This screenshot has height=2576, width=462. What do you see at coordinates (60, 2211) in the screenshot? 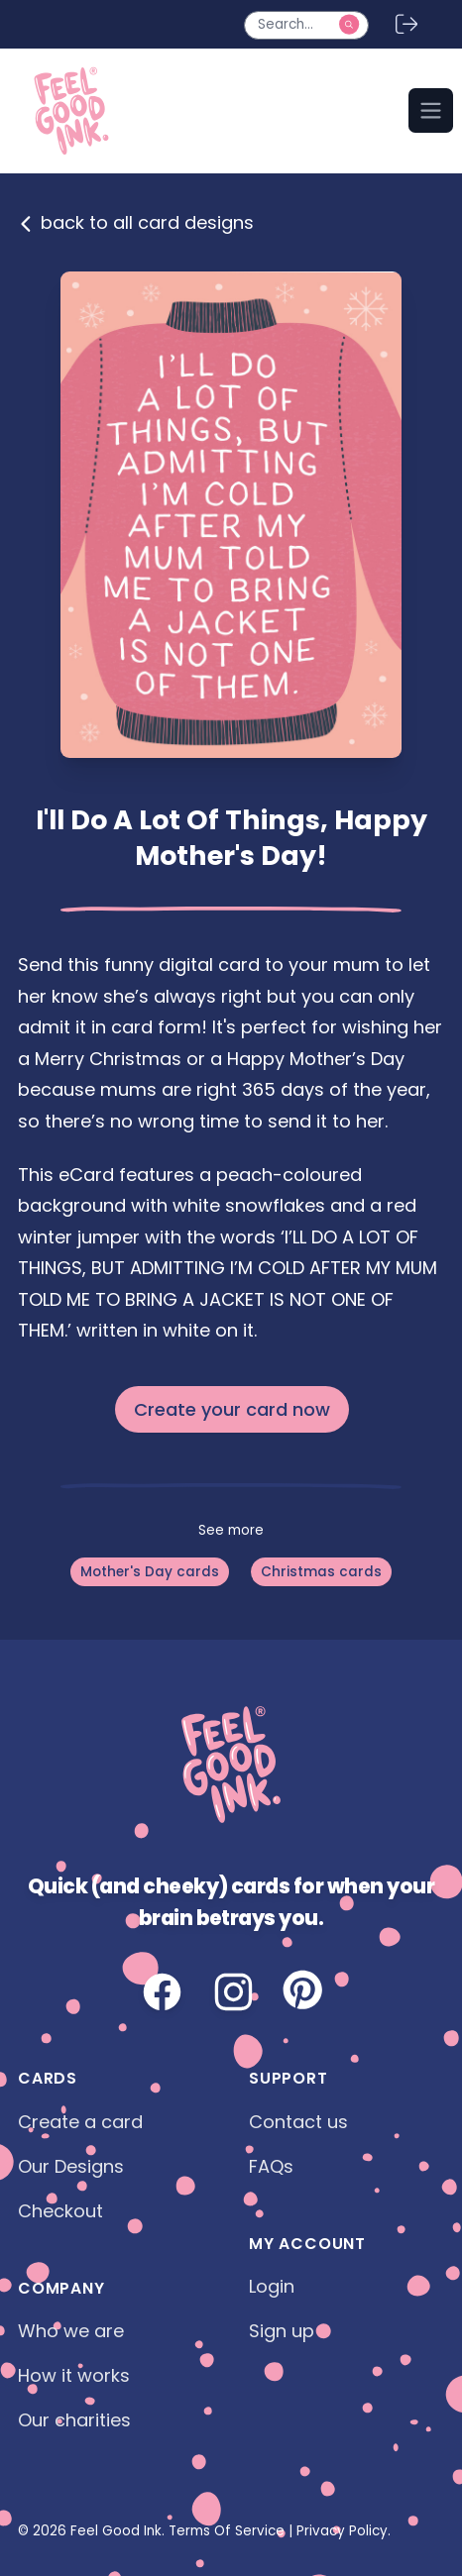
I see `Checkout` at bounding box center [60, 2211].